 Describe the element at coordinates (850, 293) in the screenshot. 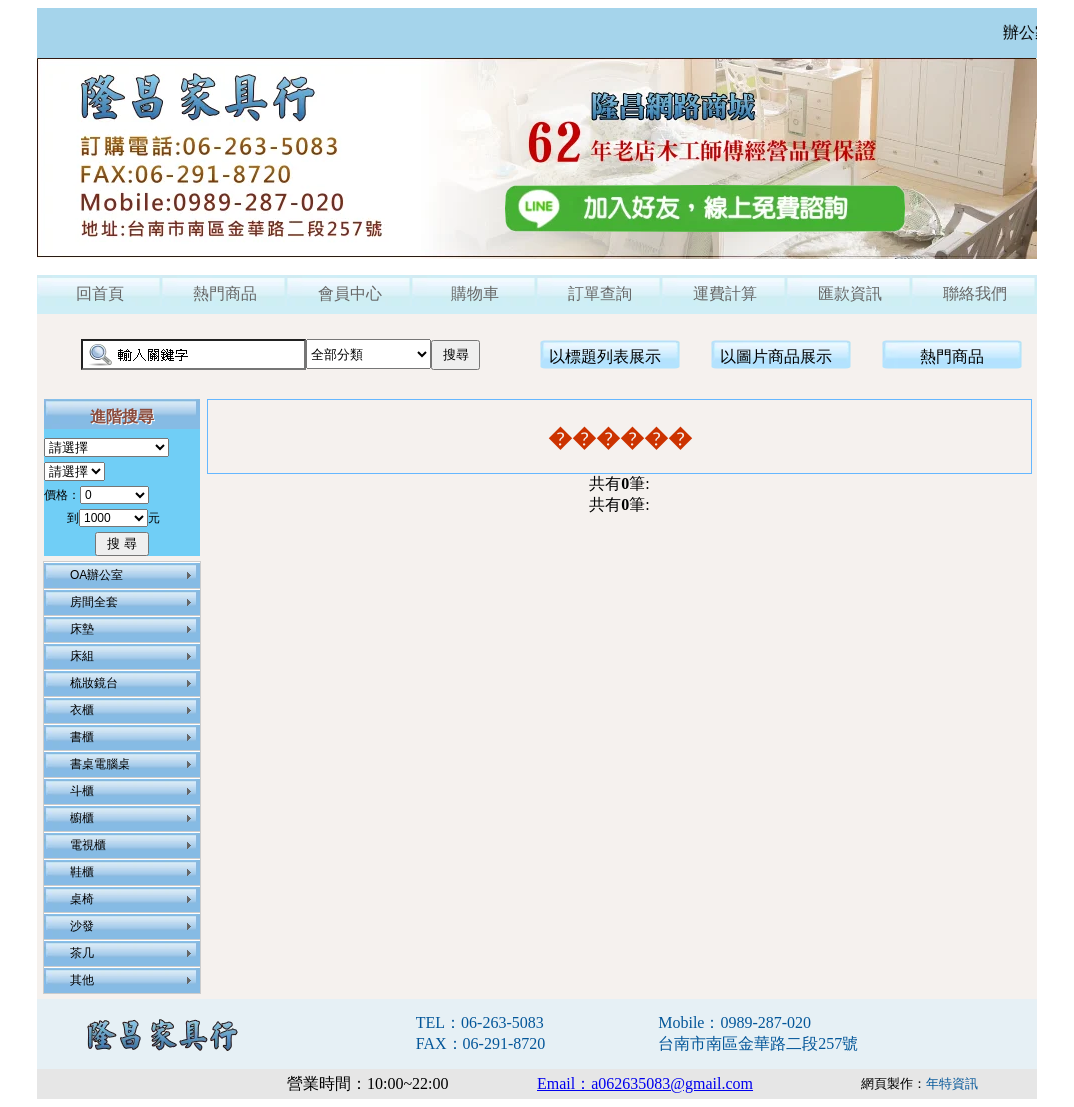

I see `匯款資訊` at that location.